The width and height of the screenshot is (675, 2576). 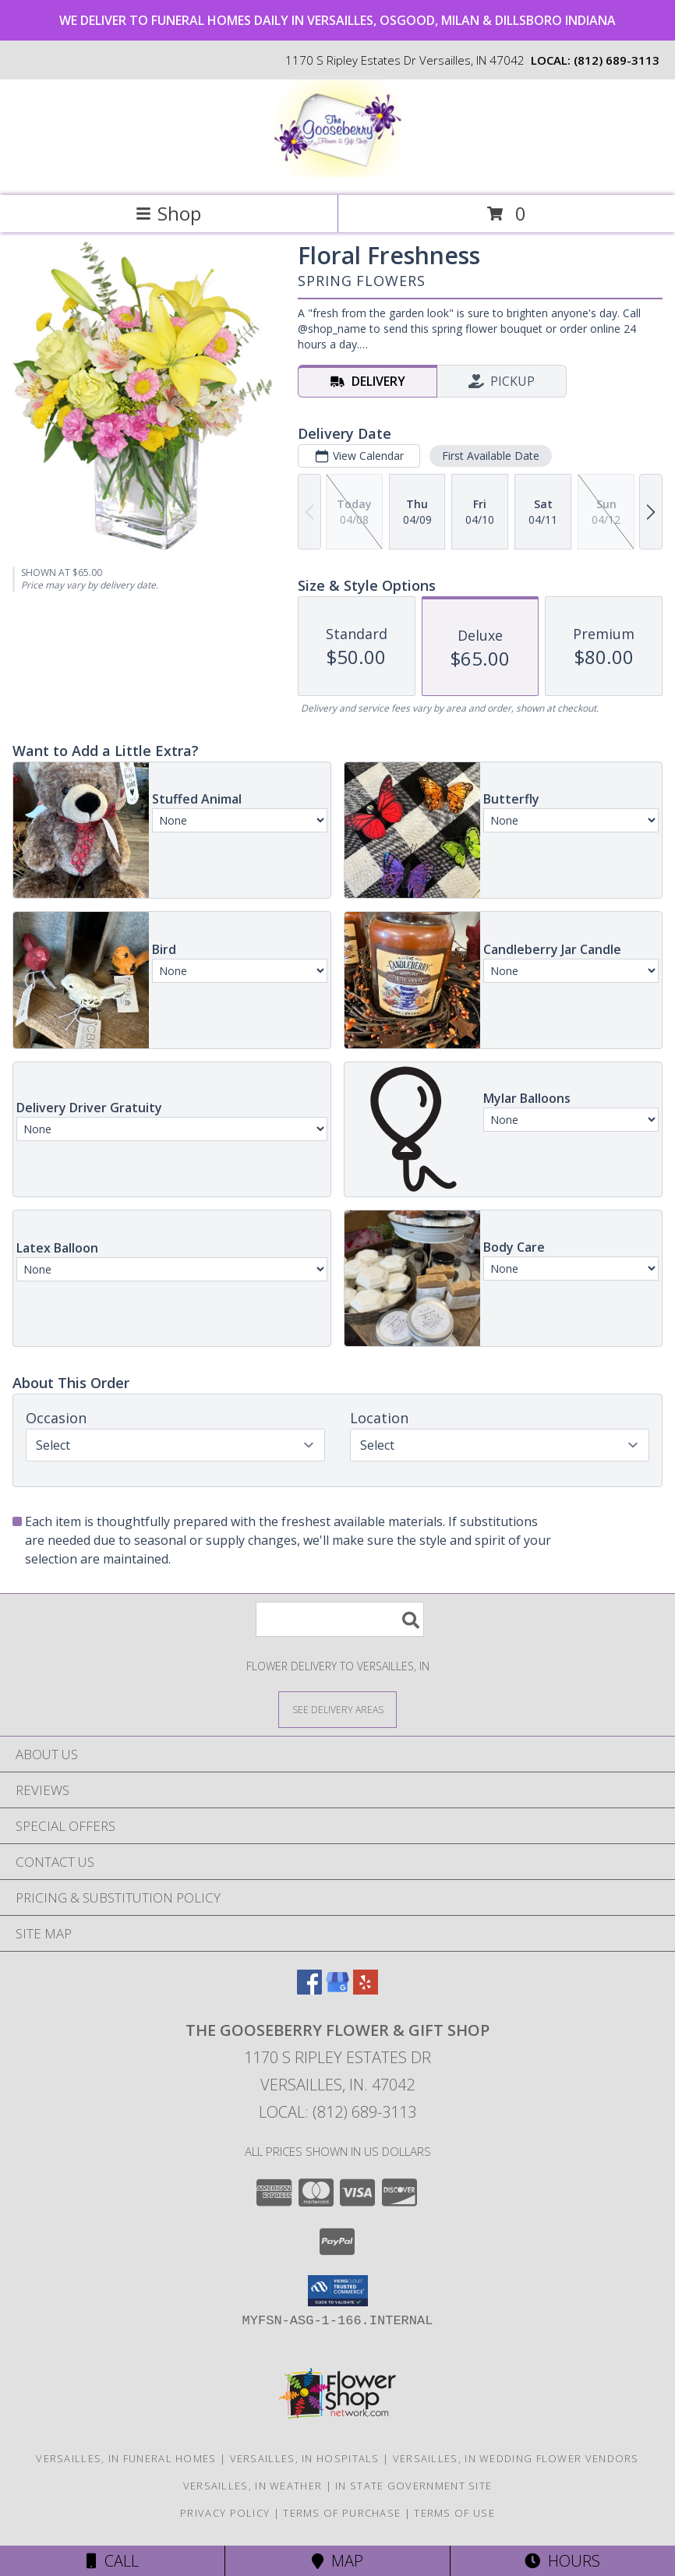 I want to click on First Available Date, so click(x=490, y=455).